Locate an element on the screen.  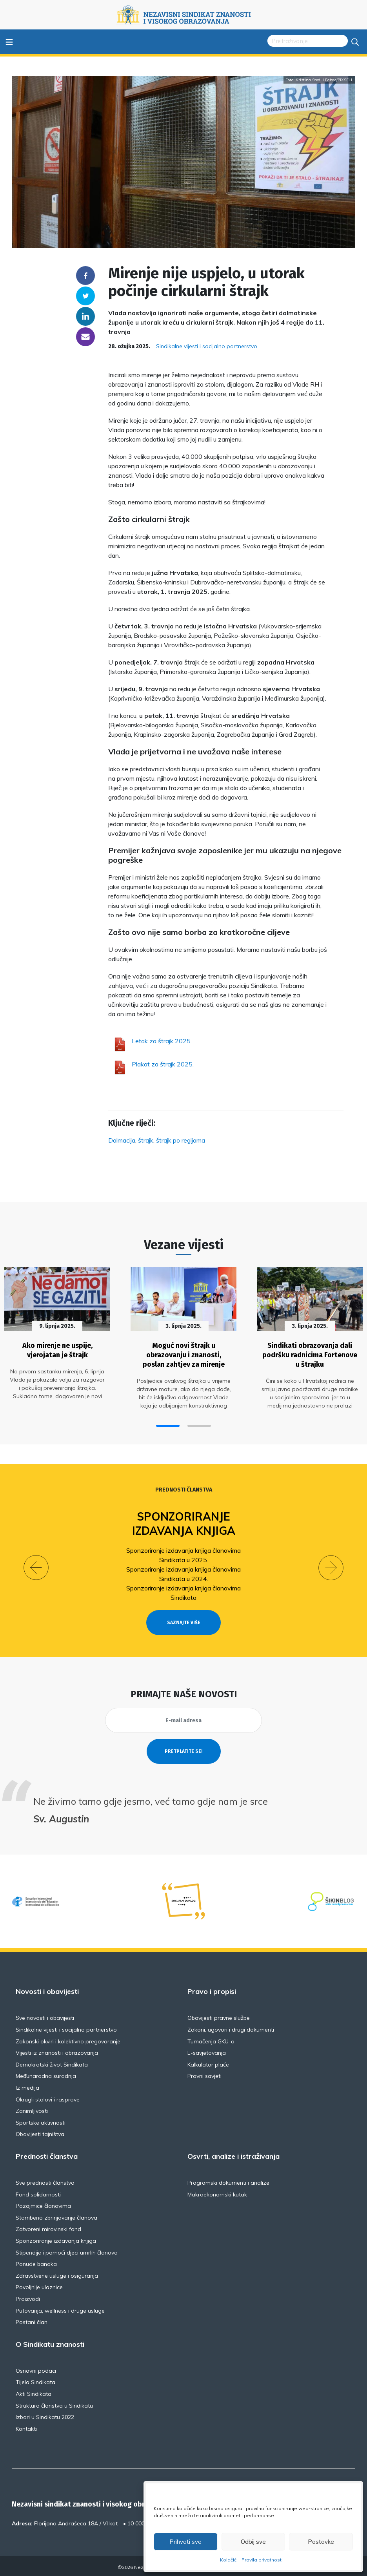
Prihvati sve is located at coordinates (185, 2541).